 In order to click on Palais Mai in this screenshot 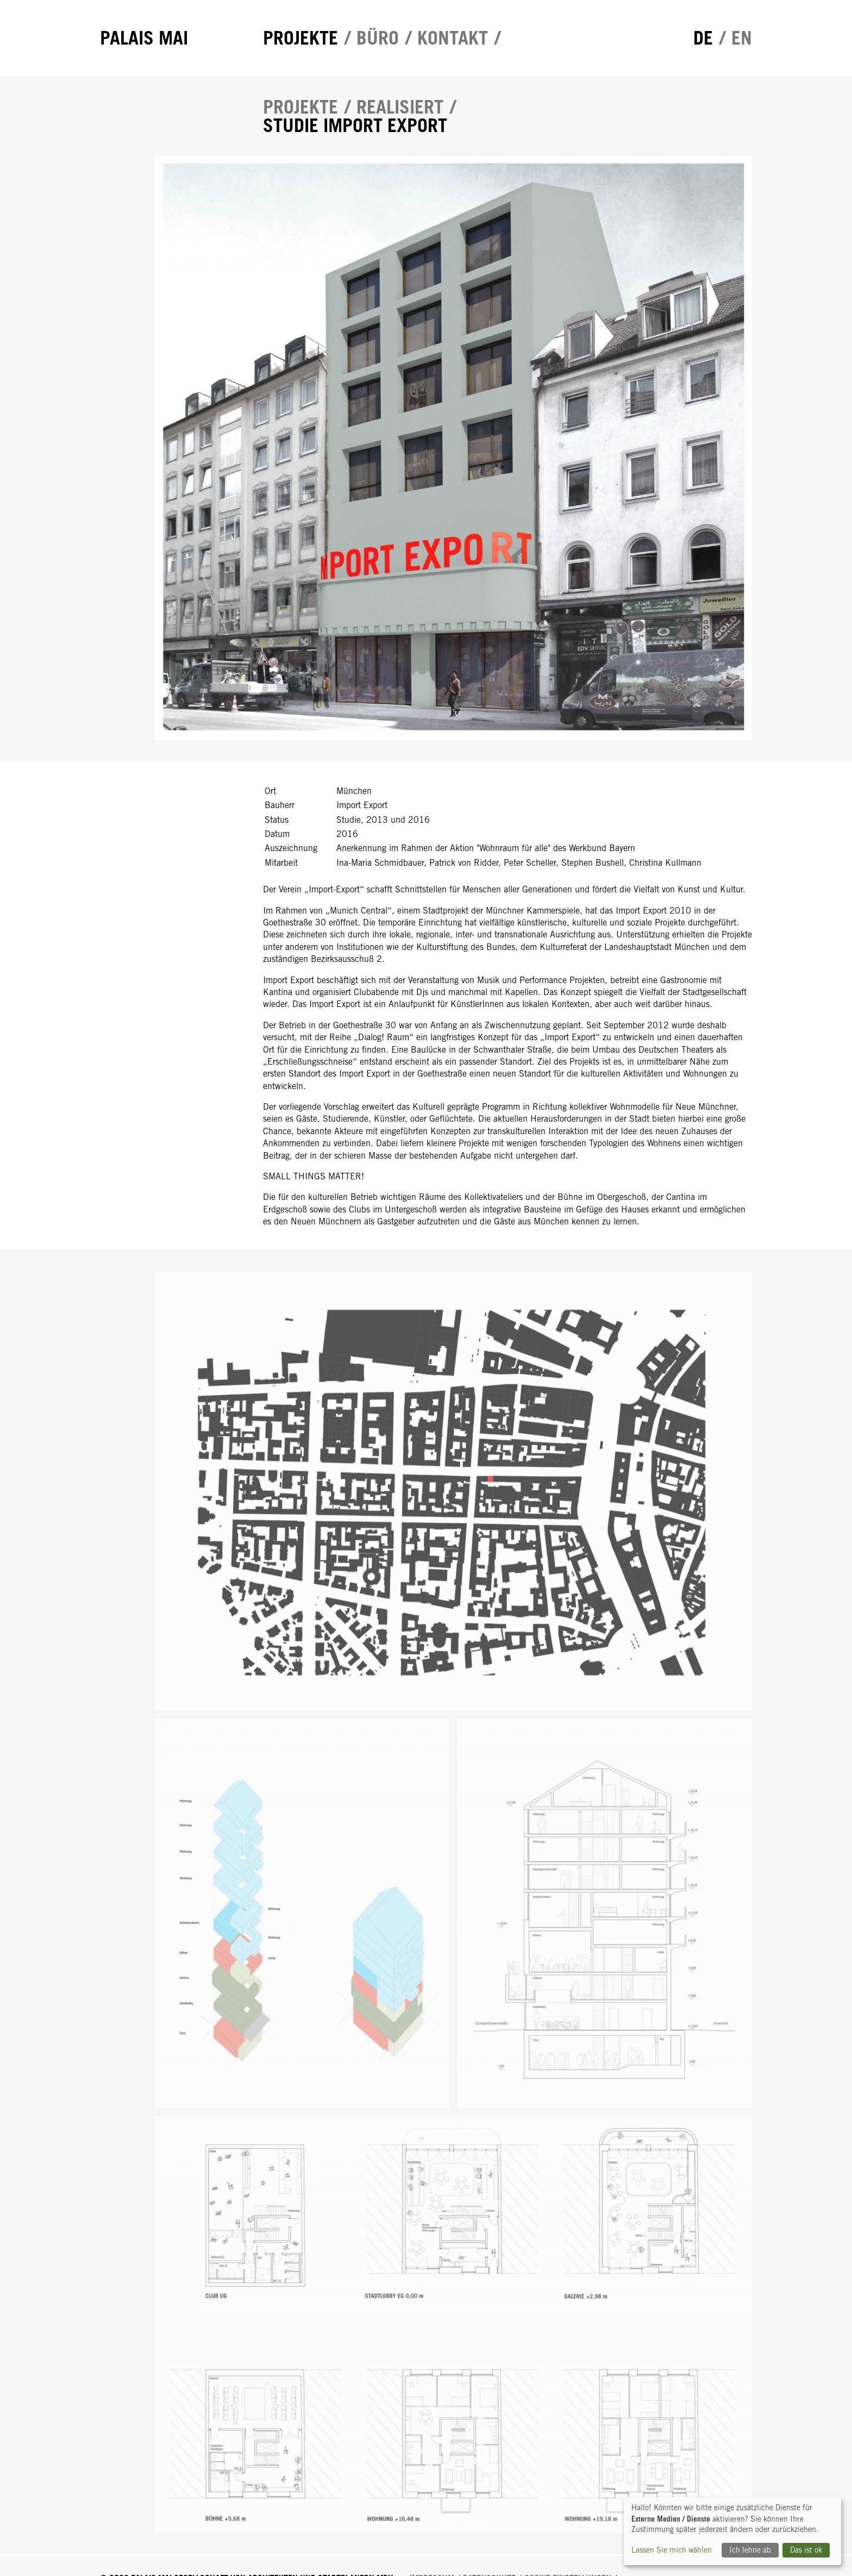, I will do `click(144, 38)`.